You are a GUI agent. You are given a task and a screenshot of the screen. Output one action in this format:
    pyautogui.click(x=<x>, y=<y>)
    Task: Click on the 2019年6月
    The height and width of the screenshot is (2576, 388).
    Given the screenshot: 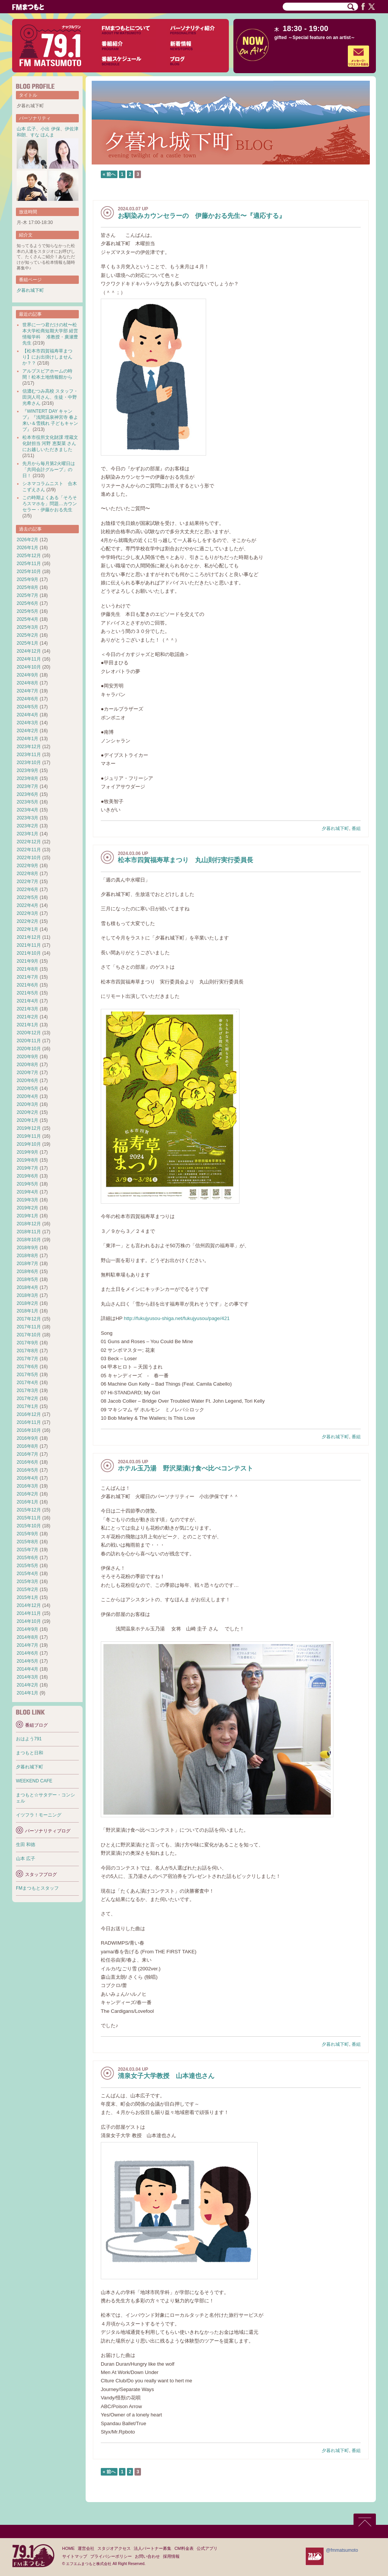 What is the action you would take?
    pyautogui.click(x=27, y=1176)
    